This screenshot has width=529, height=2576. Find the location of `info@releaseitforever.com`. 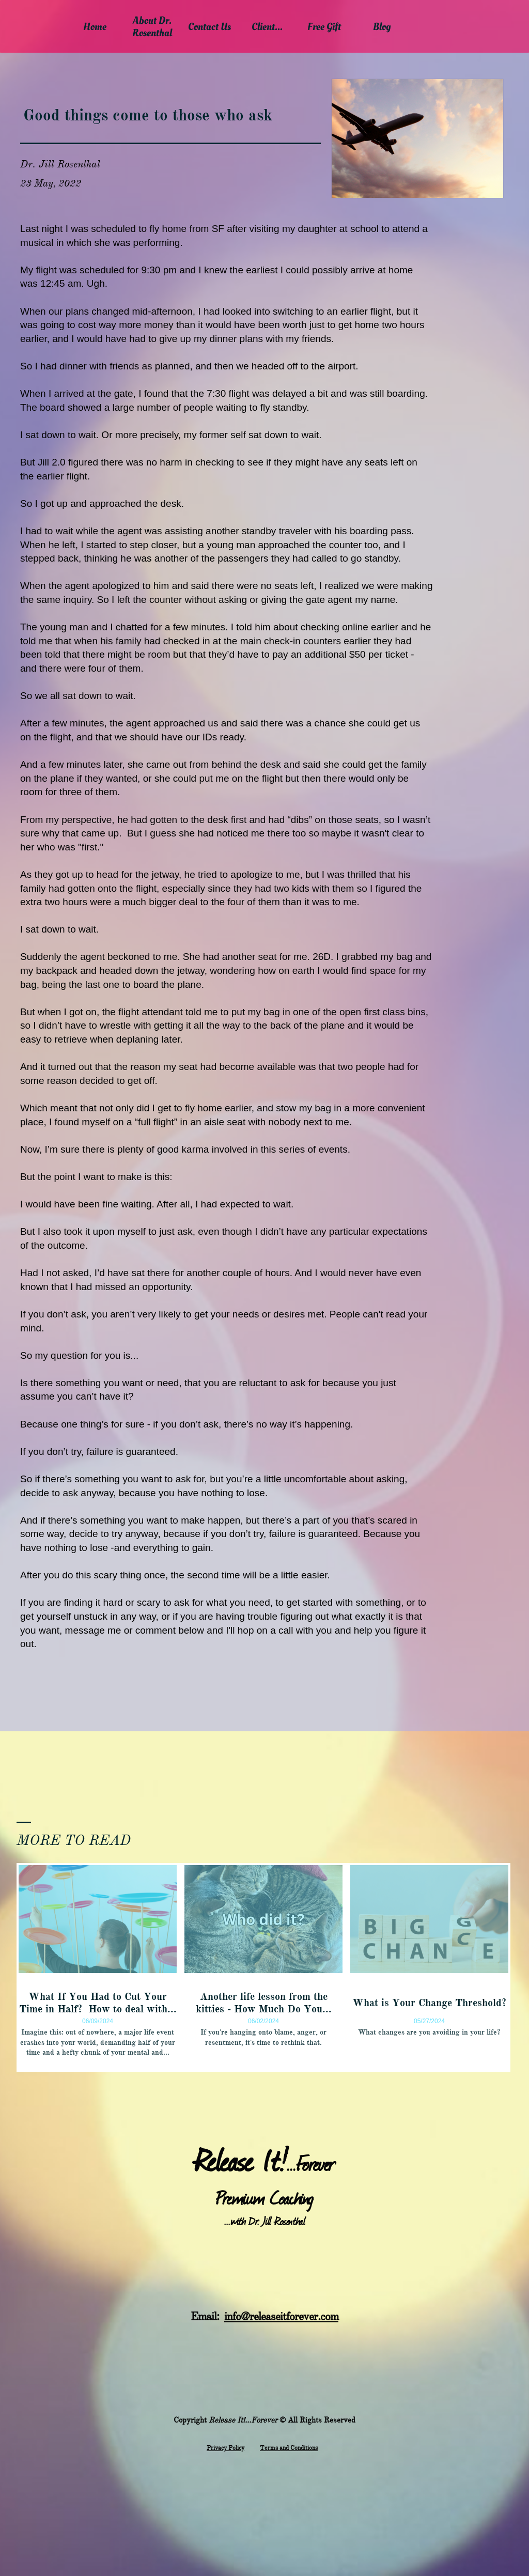

info@releaseitforever.com is located at coordinates (281, 2316).